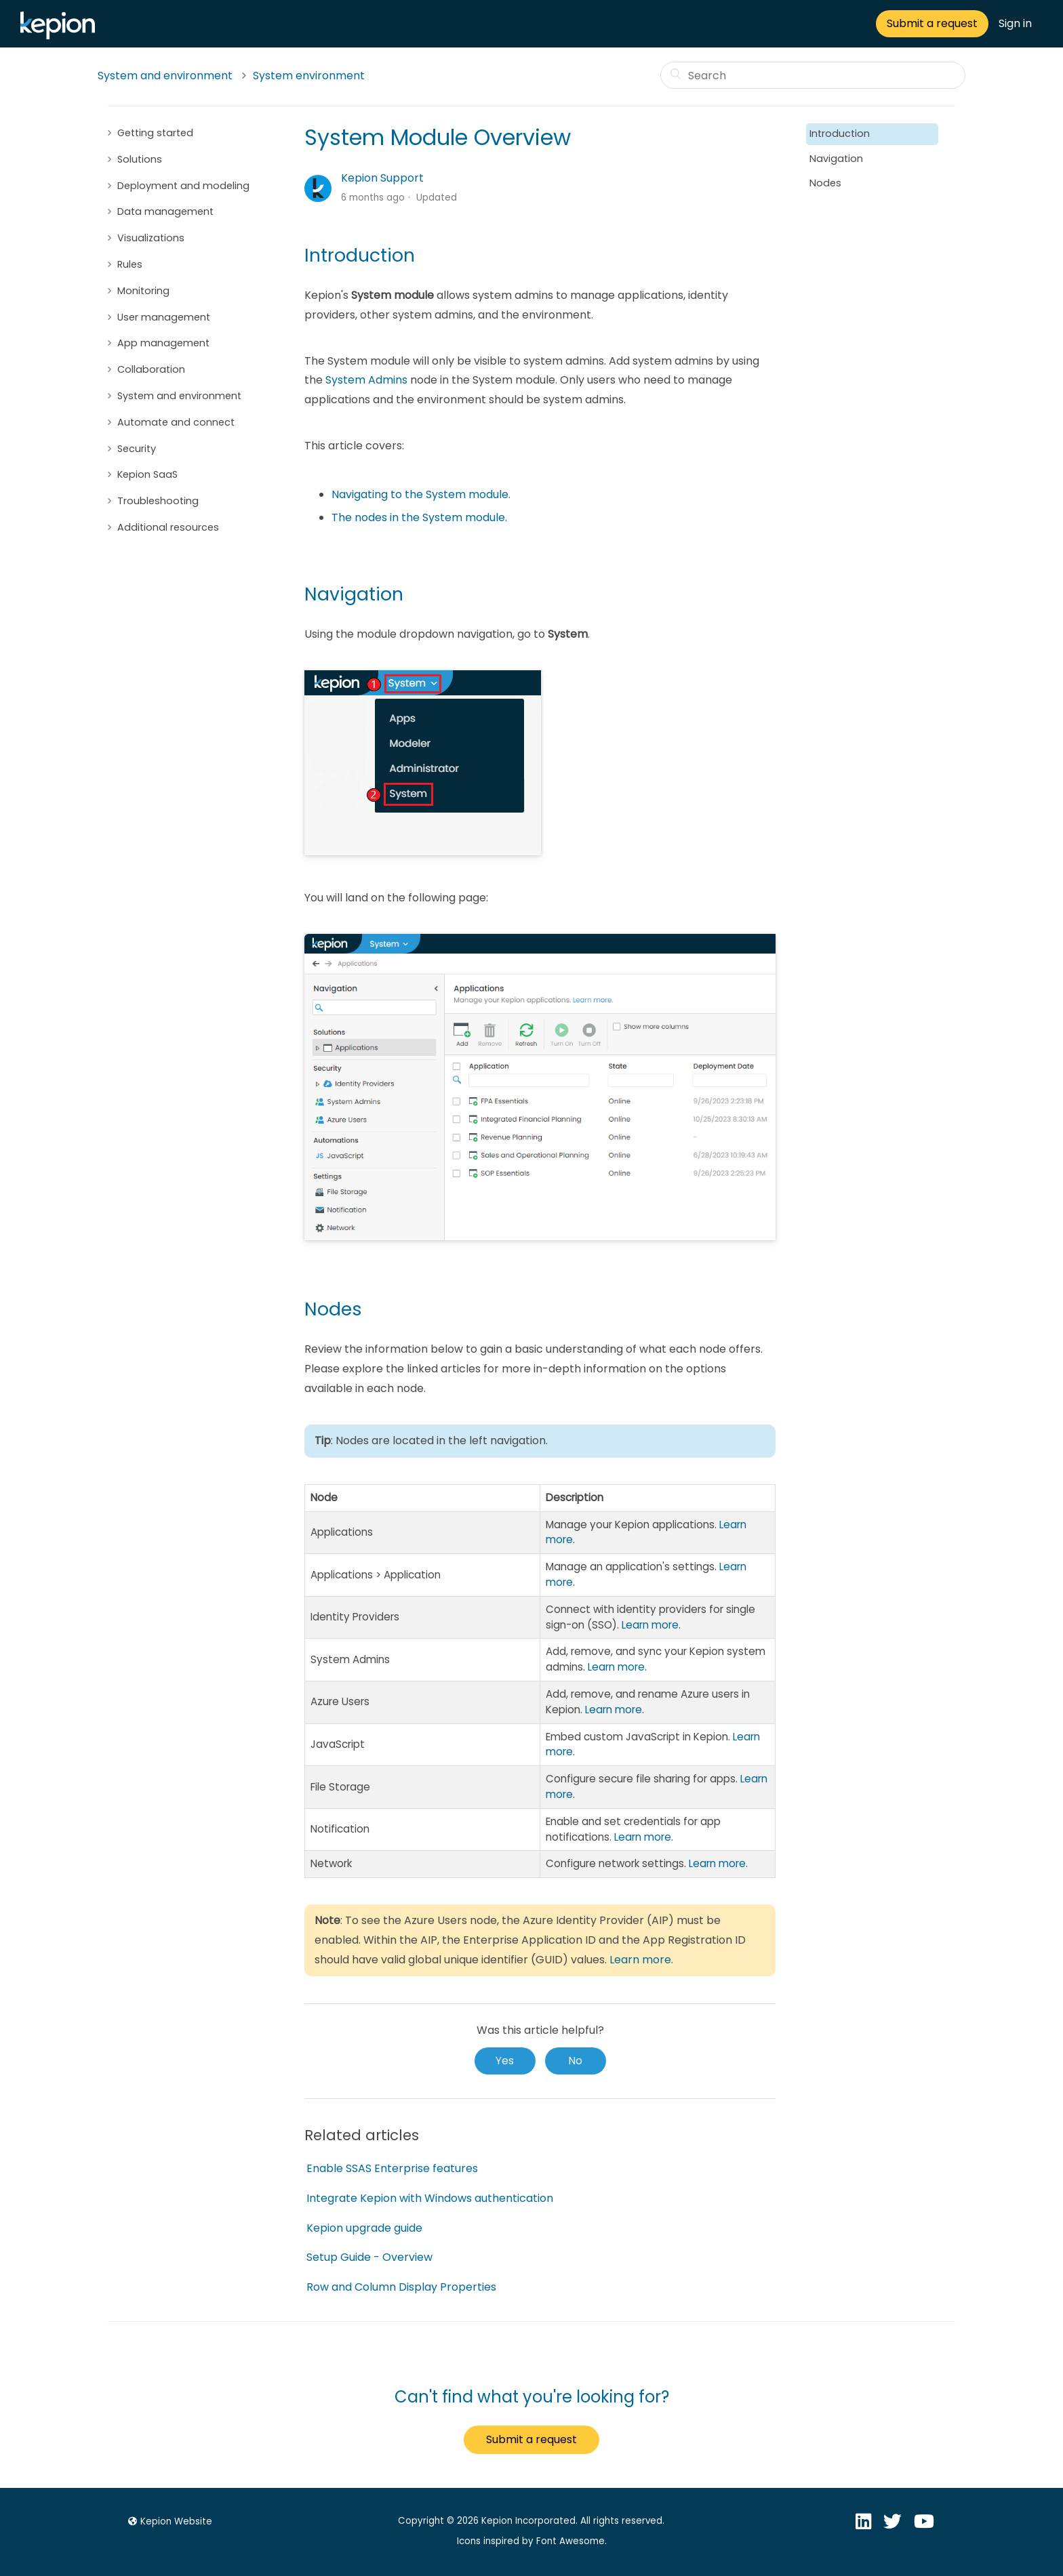  What do you see at coordinates (812, 75) in the screenshot?
I see `[Search]` at bounding box center [812, 75].